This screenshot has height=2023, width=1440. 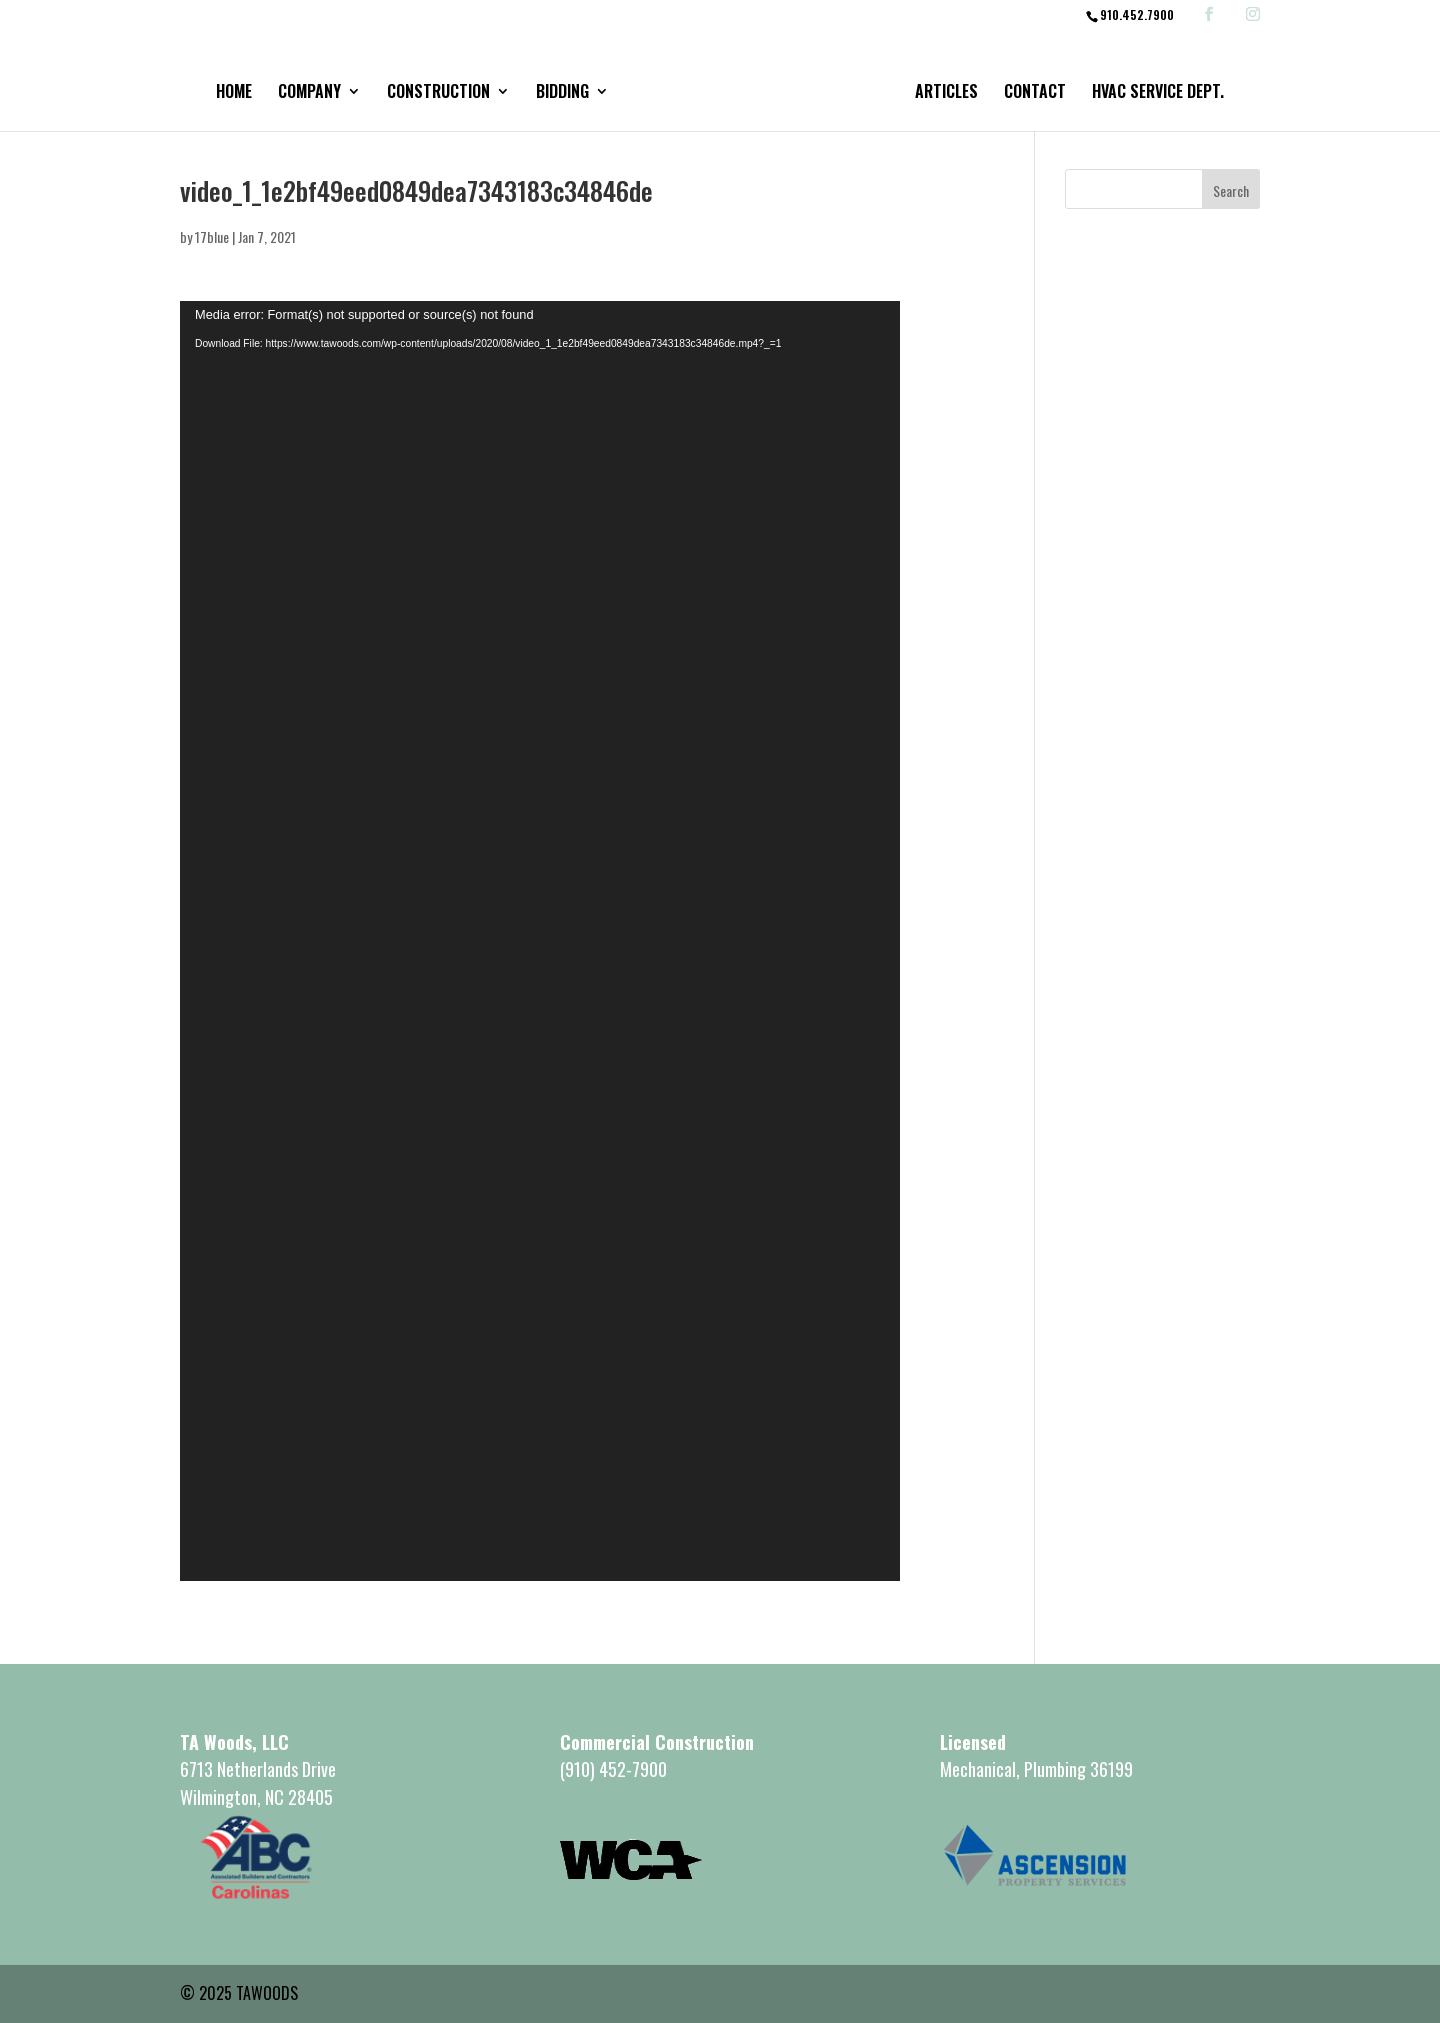 What do you see at coordinates (438, 93) in the screenshot?
I see `Construction` at bounding box center [438, 93].